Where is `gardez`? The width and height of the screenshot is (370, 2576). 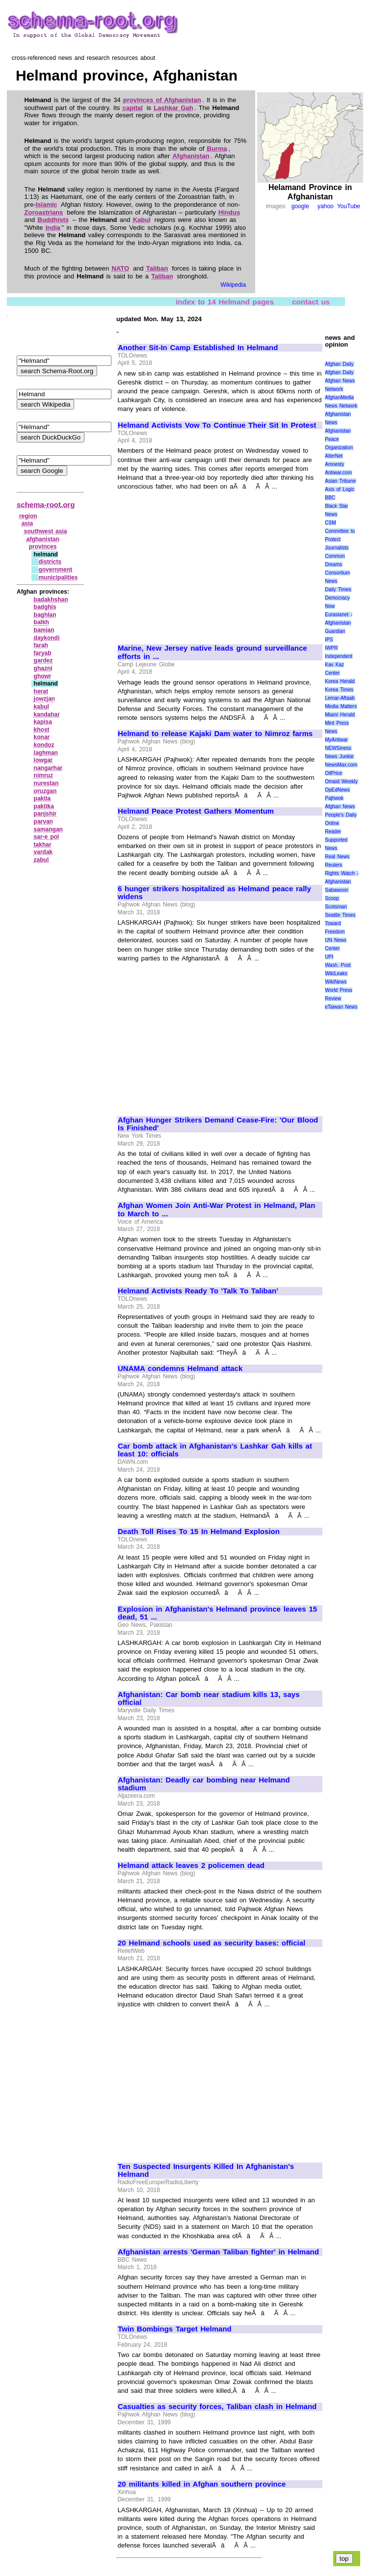
gardez is located at coordinates (43, 660).